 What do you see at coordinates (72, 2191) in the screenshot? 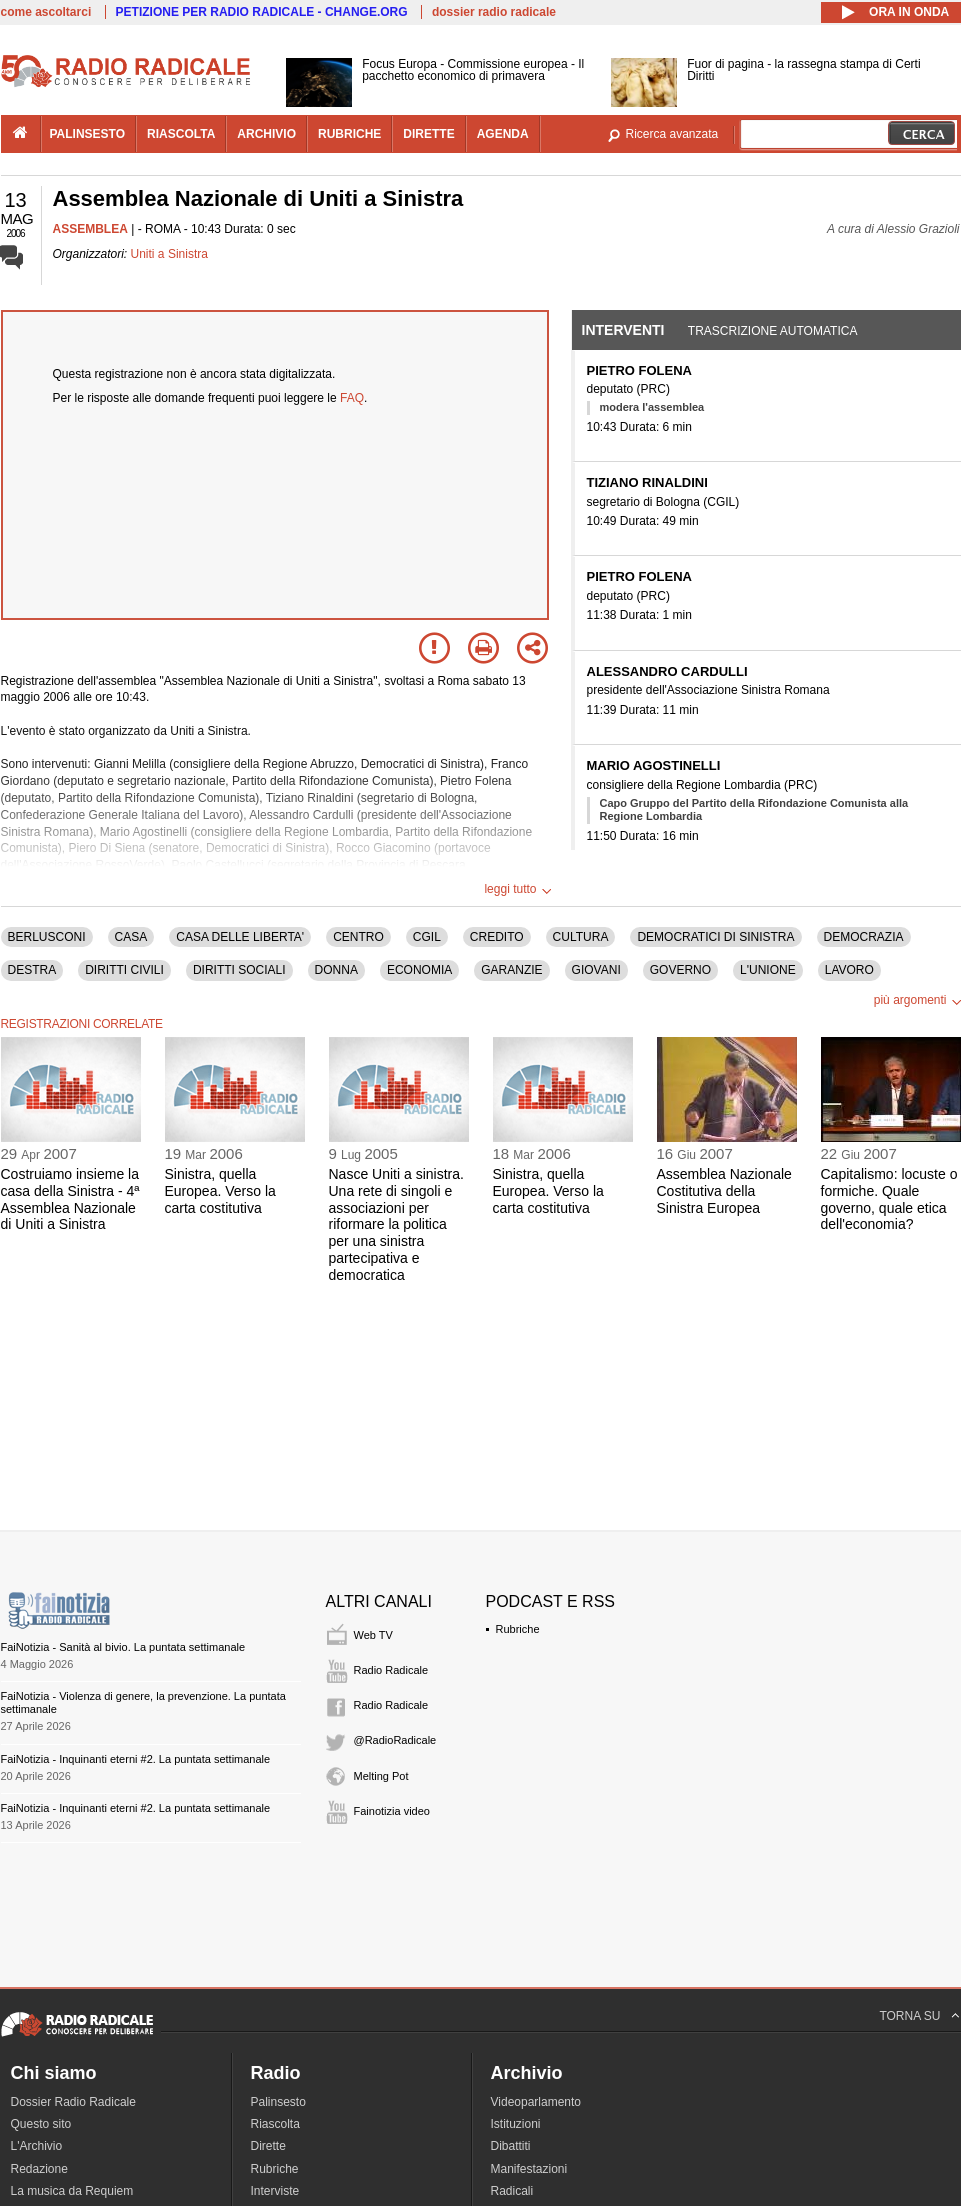
I see `La musica da Requiem` at bounding box center [72, 2191].